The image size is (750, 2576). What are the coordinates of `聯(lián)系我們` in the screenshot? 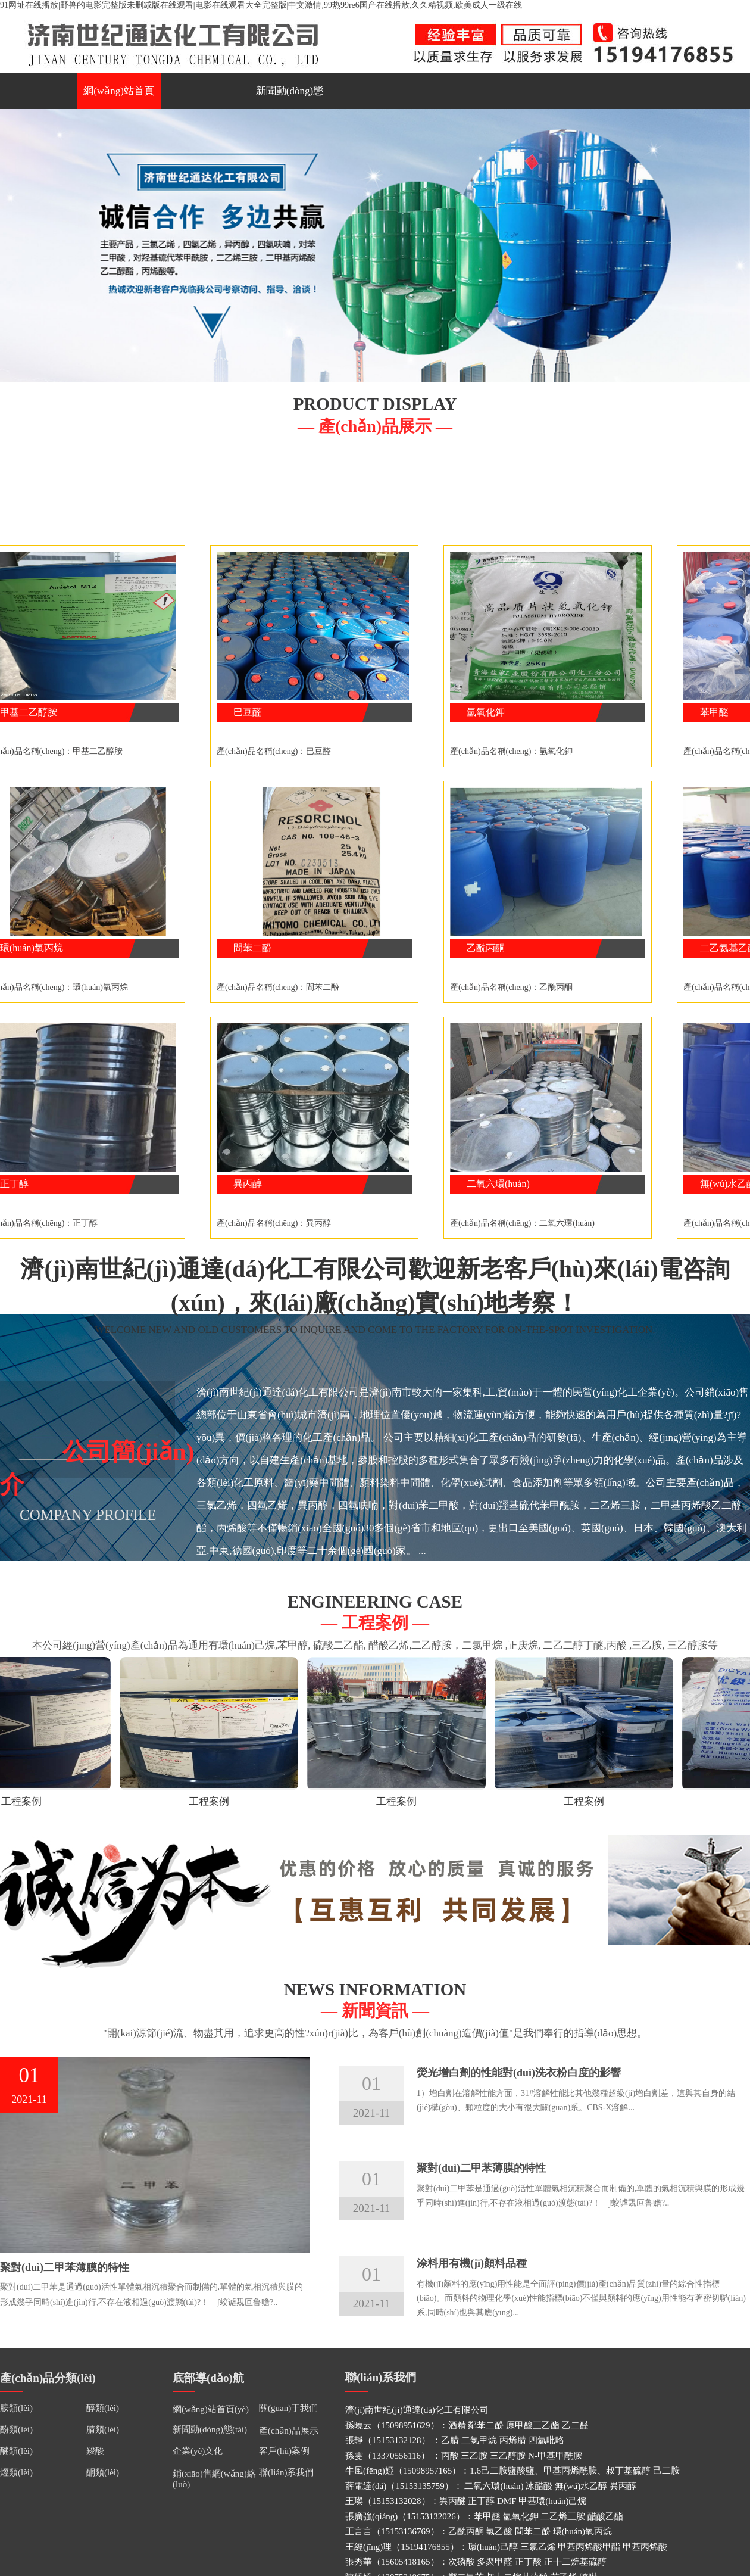 It's located at (286, 2472).